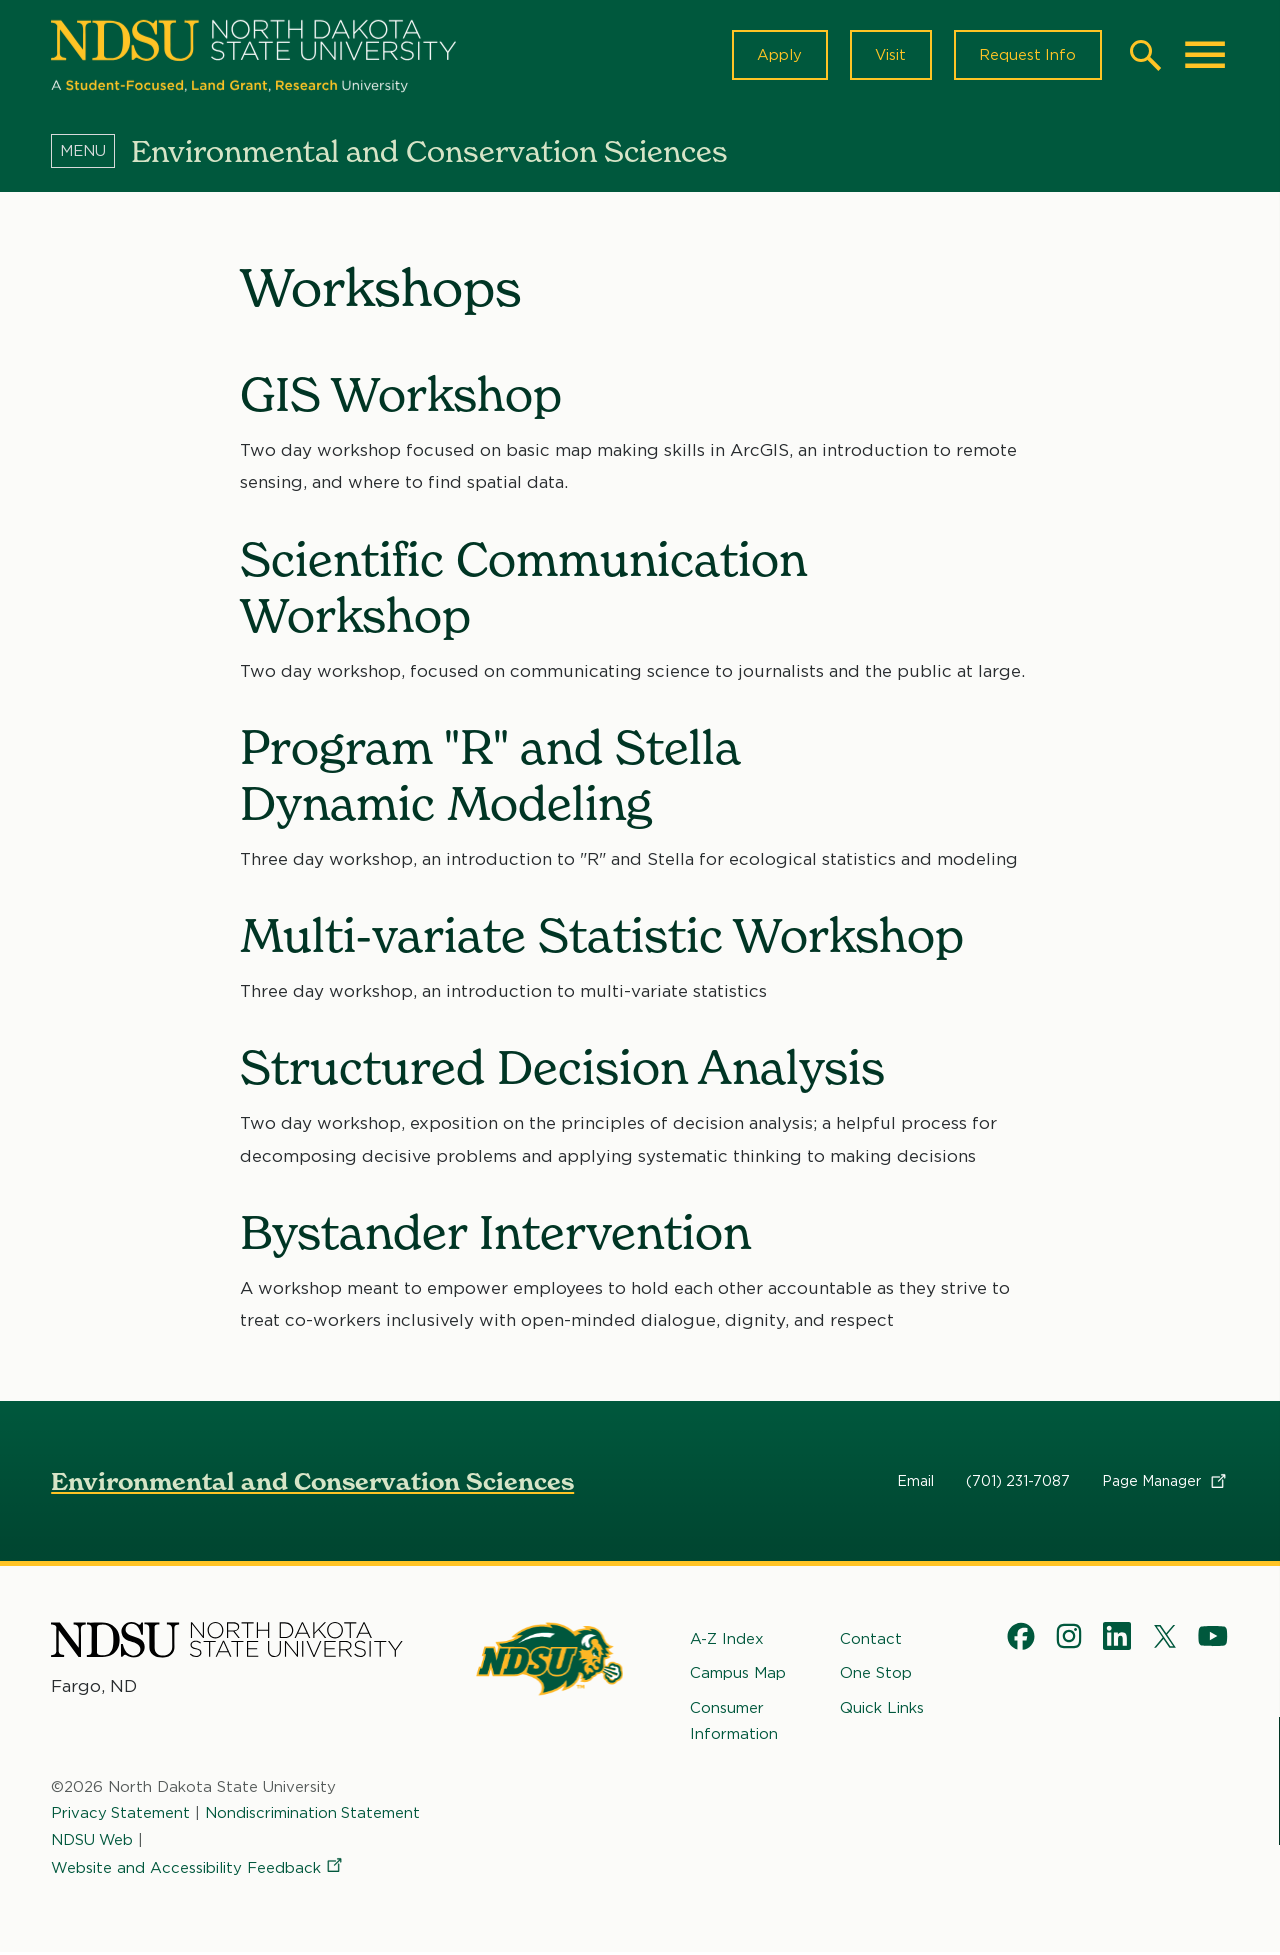 The height and width of the screenshot is (1955, 1280). Describe the element at coordinates (882, 1709) in the screenshot. I see `Quick Links` at that location.